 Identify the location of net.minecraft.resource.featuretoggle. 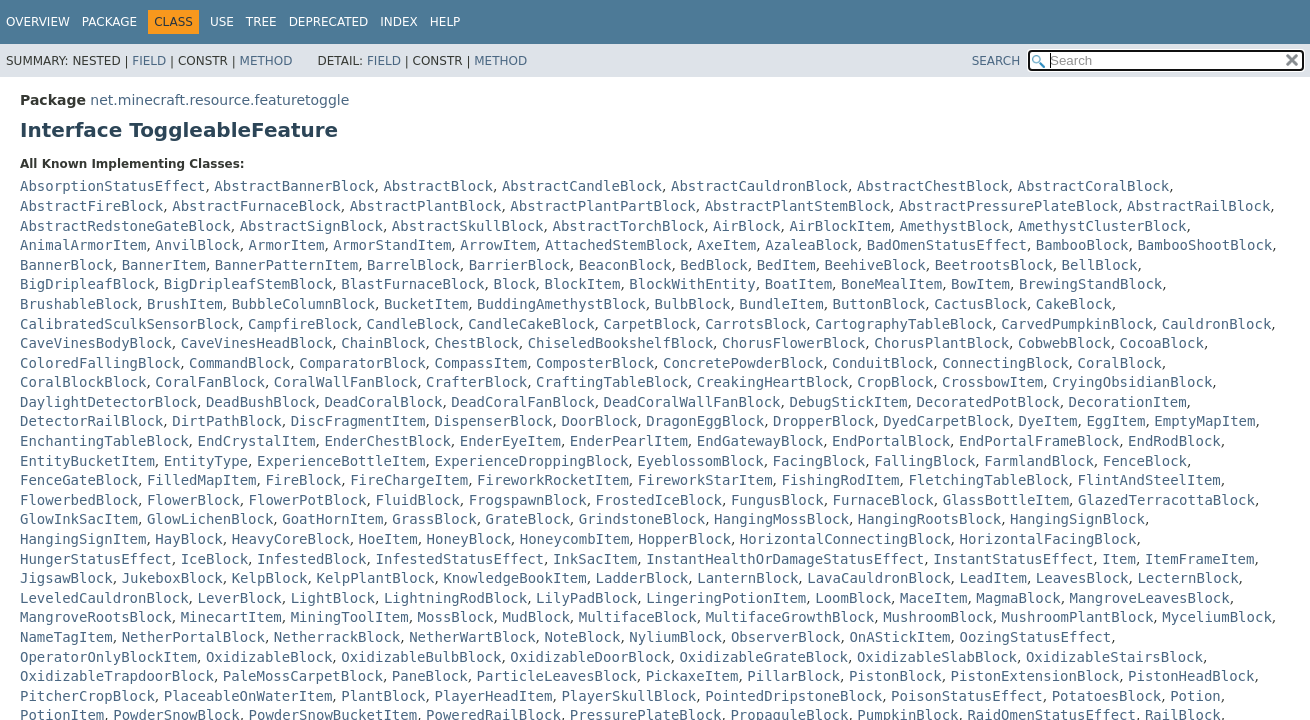
(219, 100).